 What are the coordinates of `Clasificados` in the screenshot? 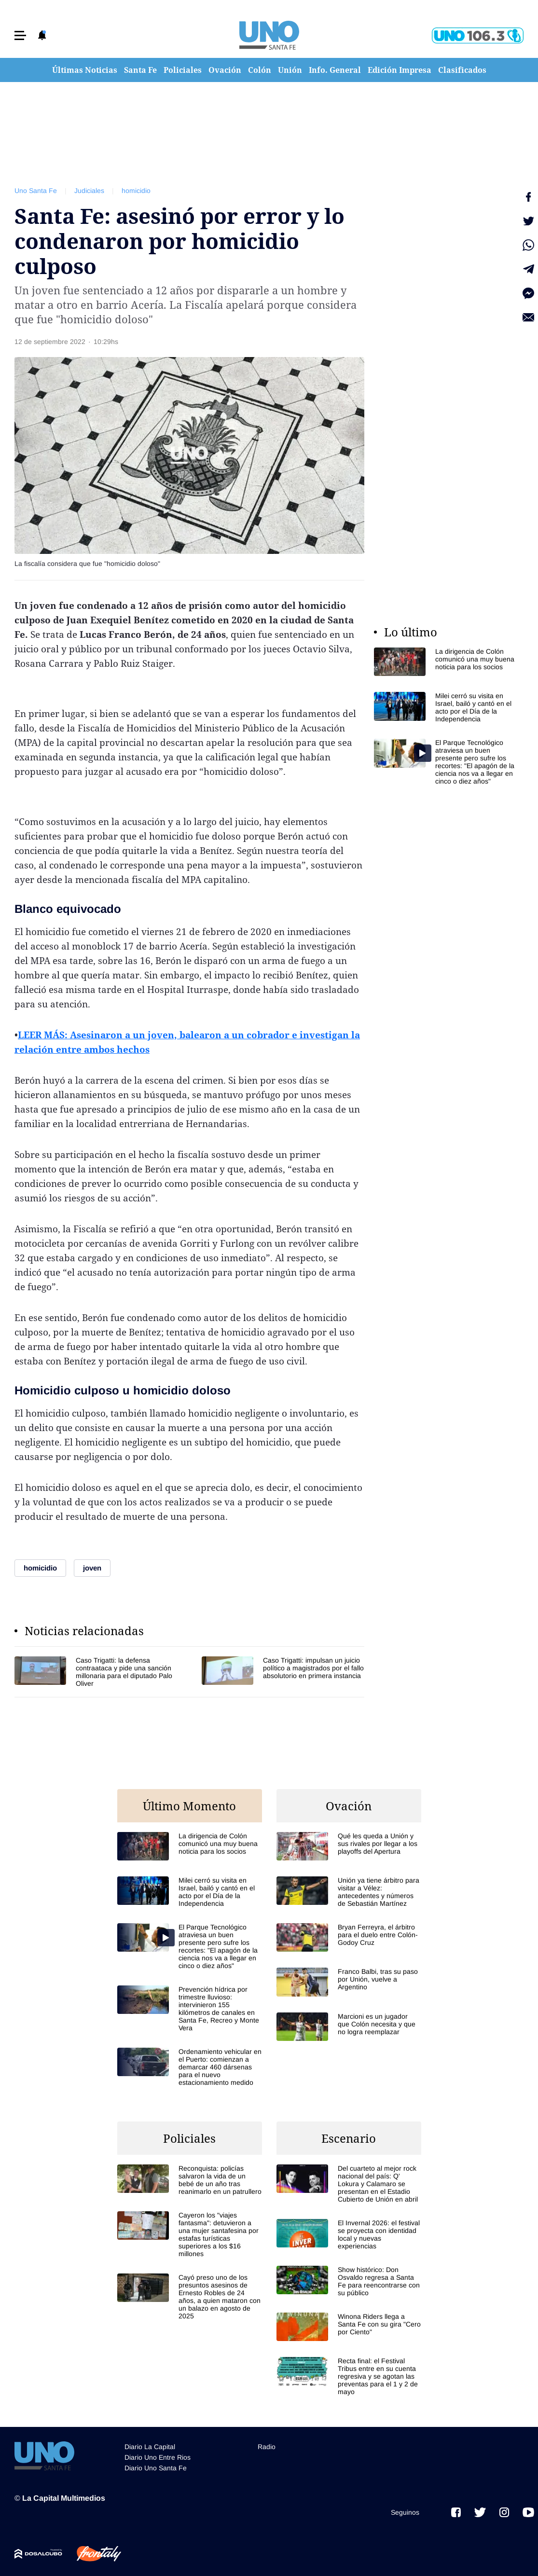 It's located at (462, 70).